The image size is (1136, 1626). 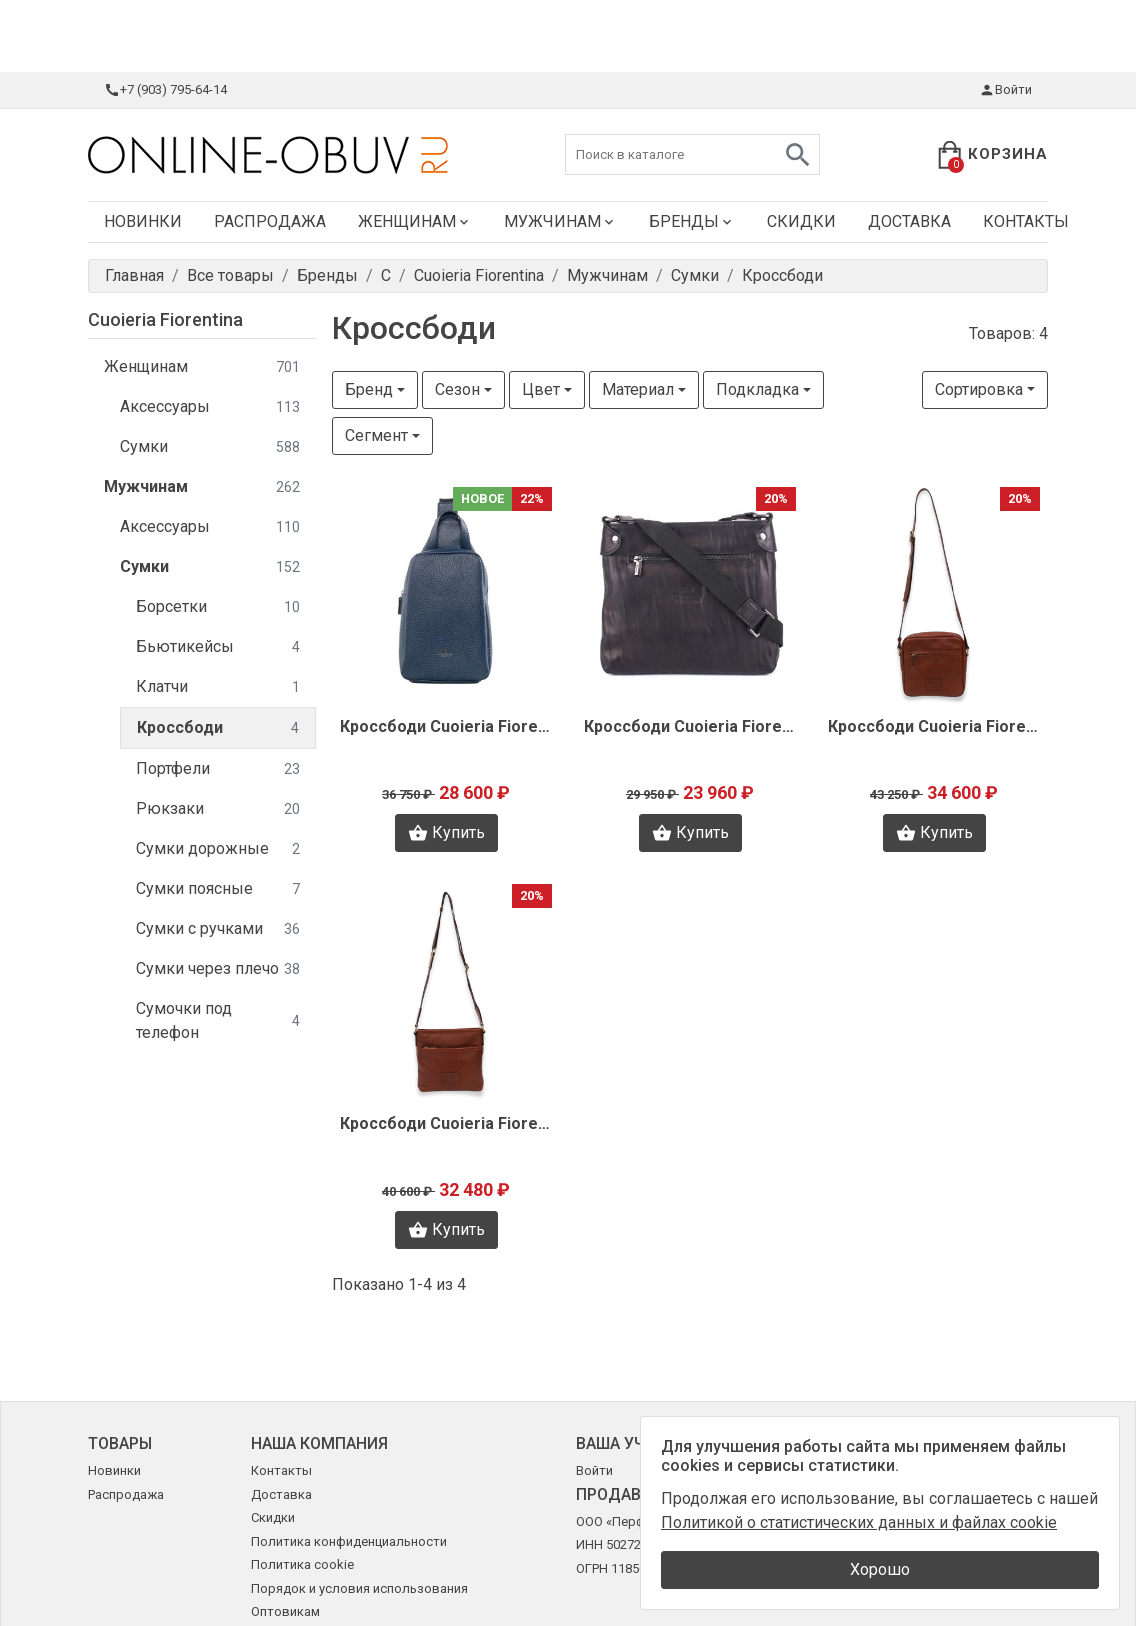 What do you see at coordinates (369, 389) in the screenshot?
I see `Бренд` at bounding box center [369, 389].